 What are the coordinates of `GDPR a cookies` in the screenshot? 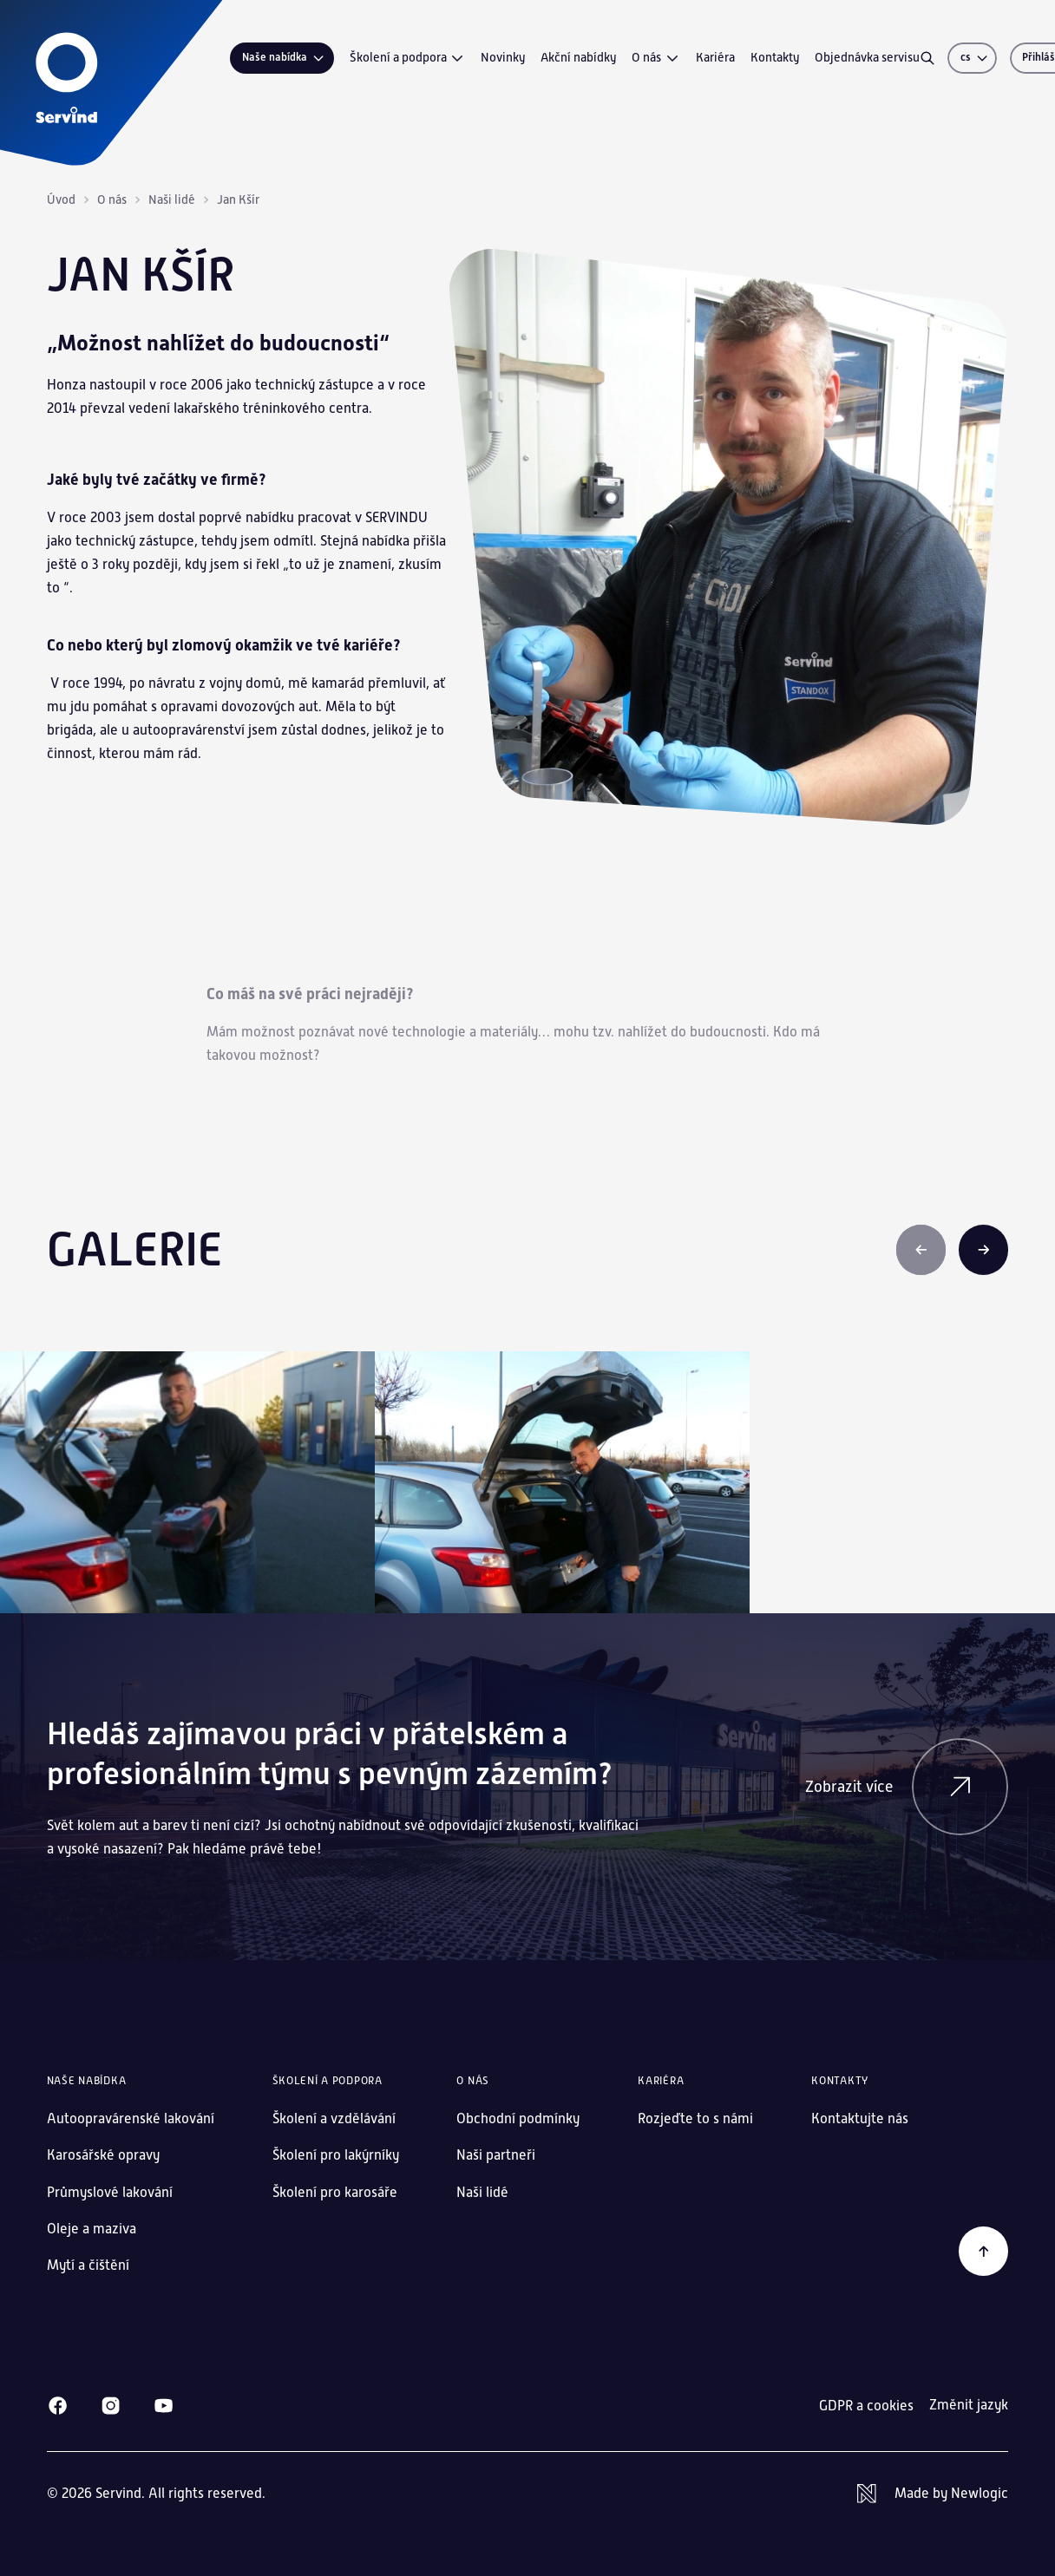 It's located at (866, 2405).